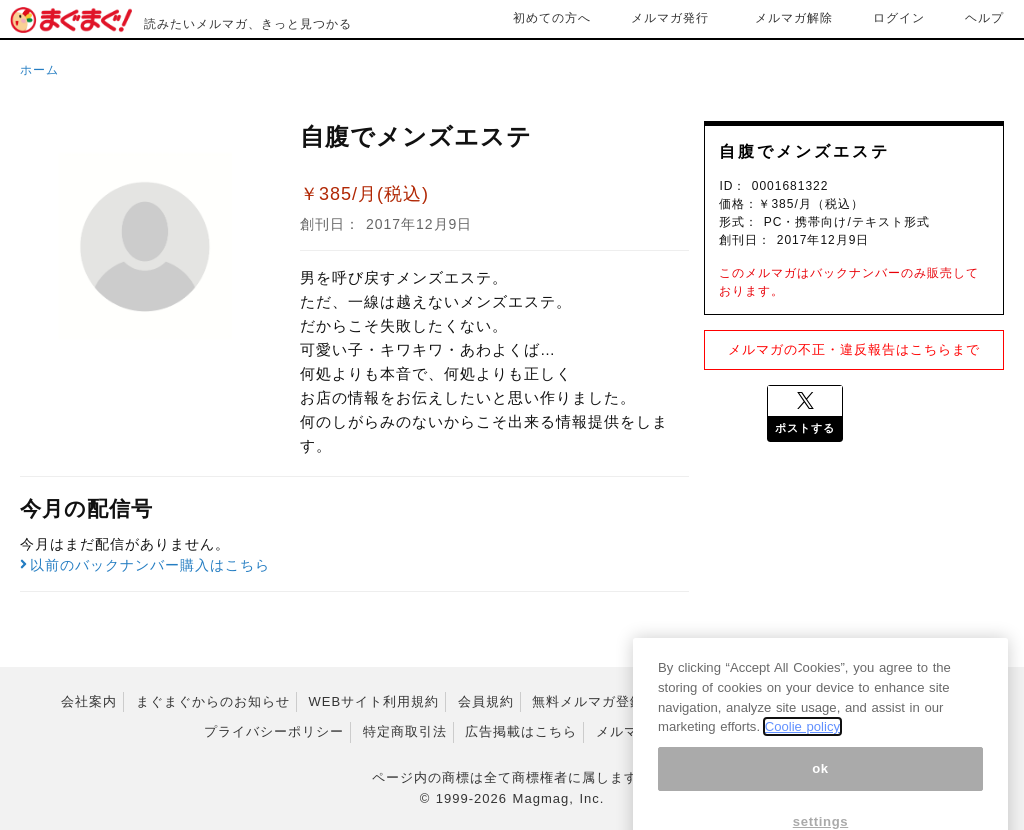 The width and height of the screenshot is (1024, 830). Describe the element at coordinates (820, 785) in the screenshot. I see `ok` at that location.